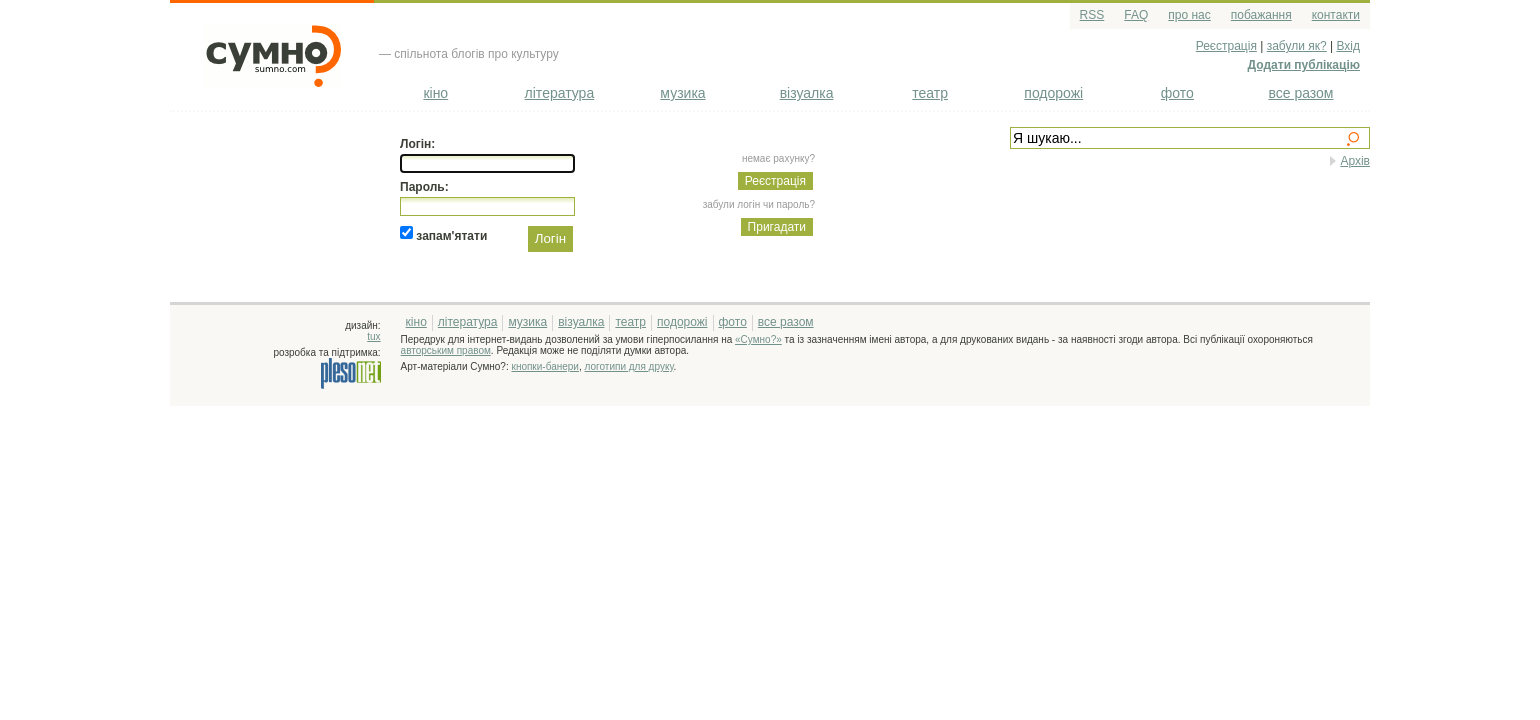 This screenshot has height=720, width=1540. Describe the element at coordinates (777, 227) in the screenshot. I see `Пригадати` at that location.